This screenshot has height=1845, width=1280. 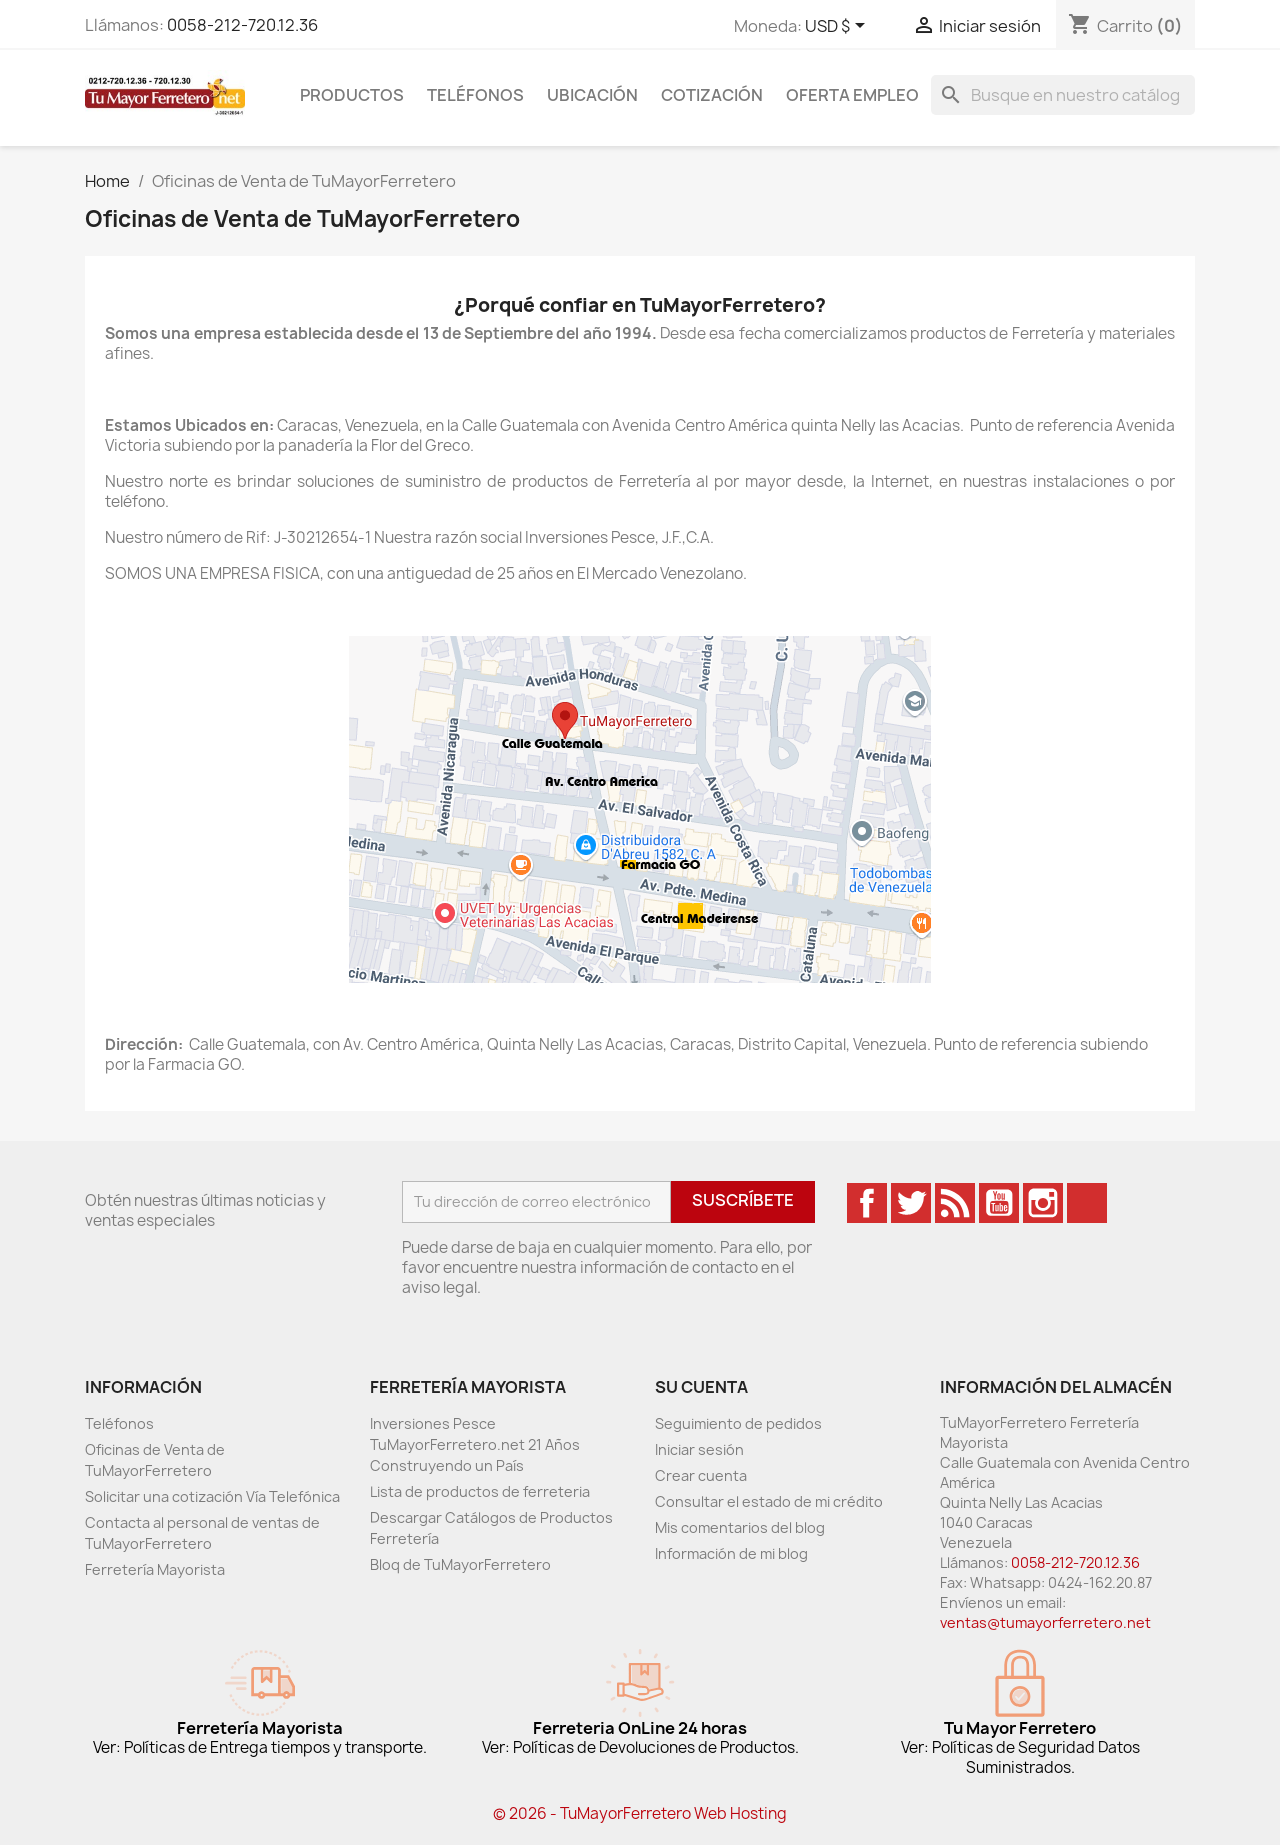 What do you see at coordinates (242, 25) in the screenshot?
I see `0058-212-720.12.36` at bounding box center [242, 25].